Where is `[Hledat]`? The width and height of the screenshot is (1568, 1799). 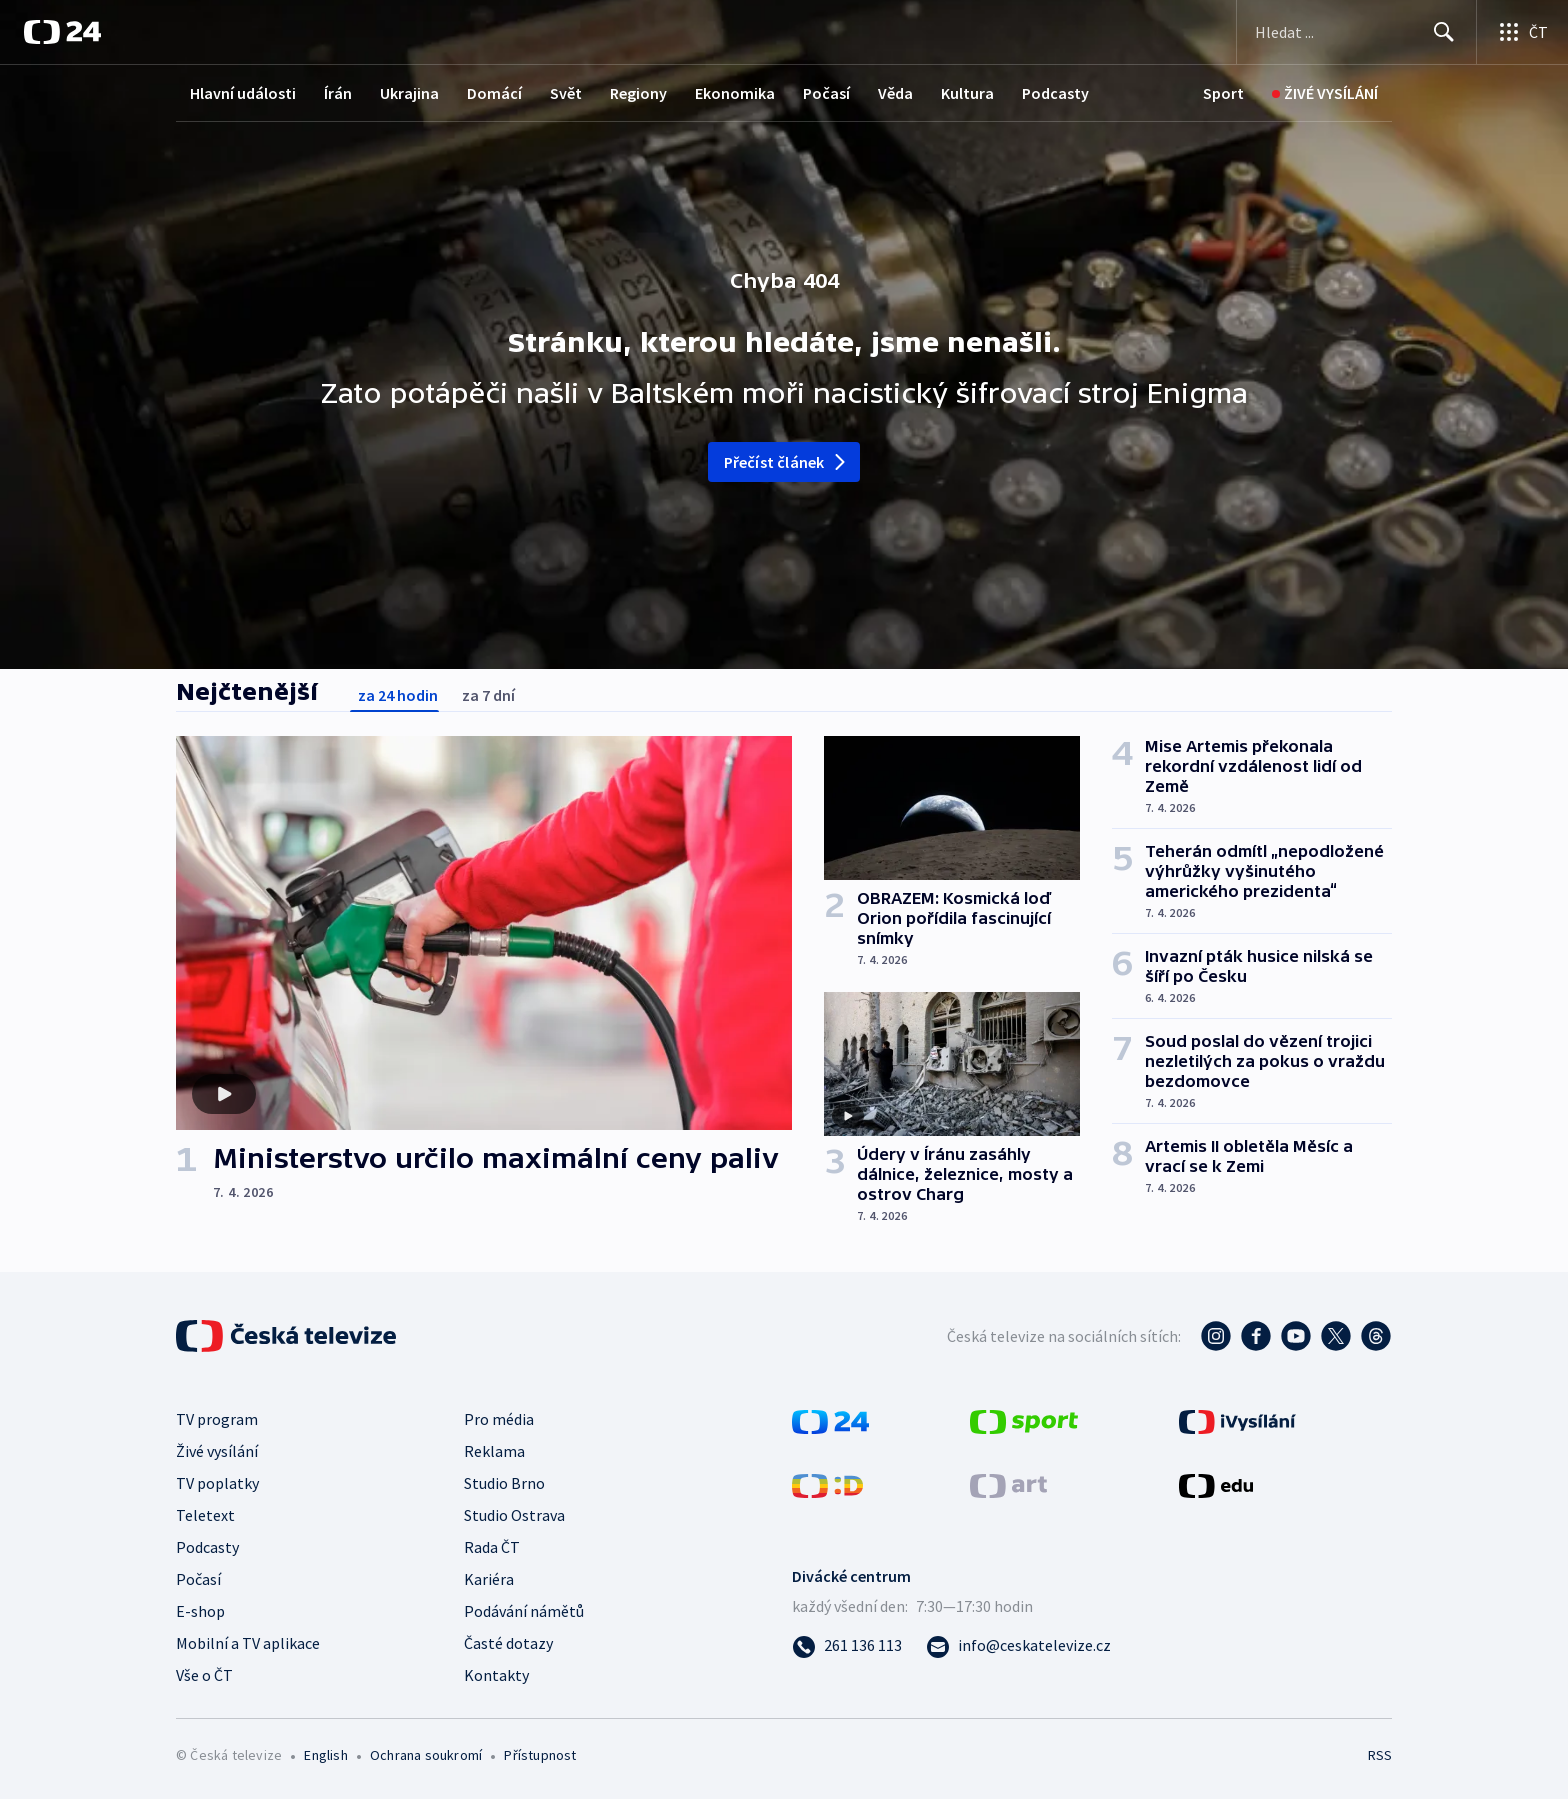
[Hledat] is located at coordinates (1444, 32).